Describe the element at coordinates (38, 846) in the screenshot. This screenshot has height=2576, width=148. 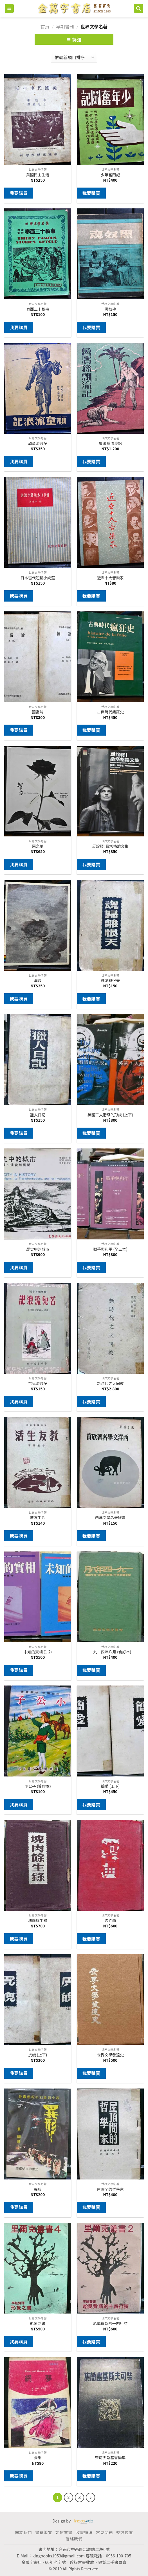
I see `惡之華` at that location.